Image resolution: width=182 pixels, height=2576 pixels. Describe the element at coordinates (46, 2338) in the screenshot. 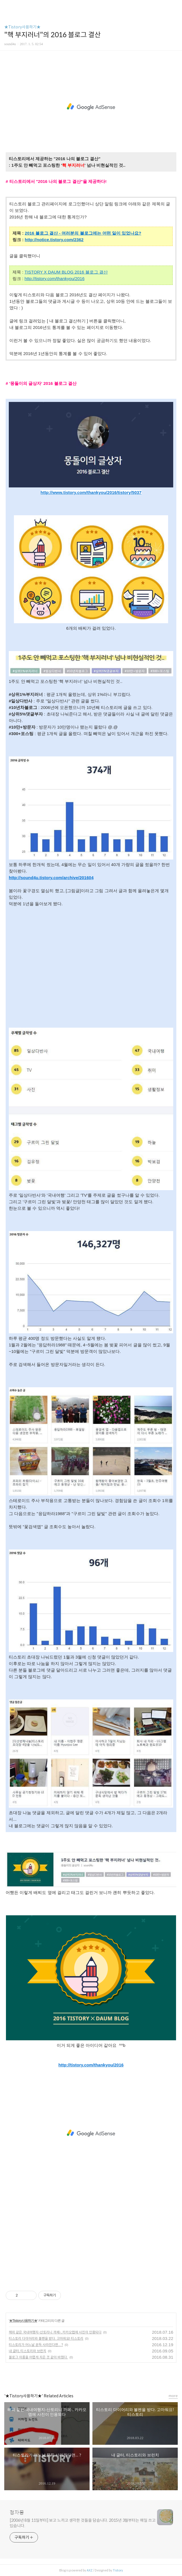

I see `티스토리 다이어리와 볼펜을 받다. 고마워요! 티스토리` at that location.